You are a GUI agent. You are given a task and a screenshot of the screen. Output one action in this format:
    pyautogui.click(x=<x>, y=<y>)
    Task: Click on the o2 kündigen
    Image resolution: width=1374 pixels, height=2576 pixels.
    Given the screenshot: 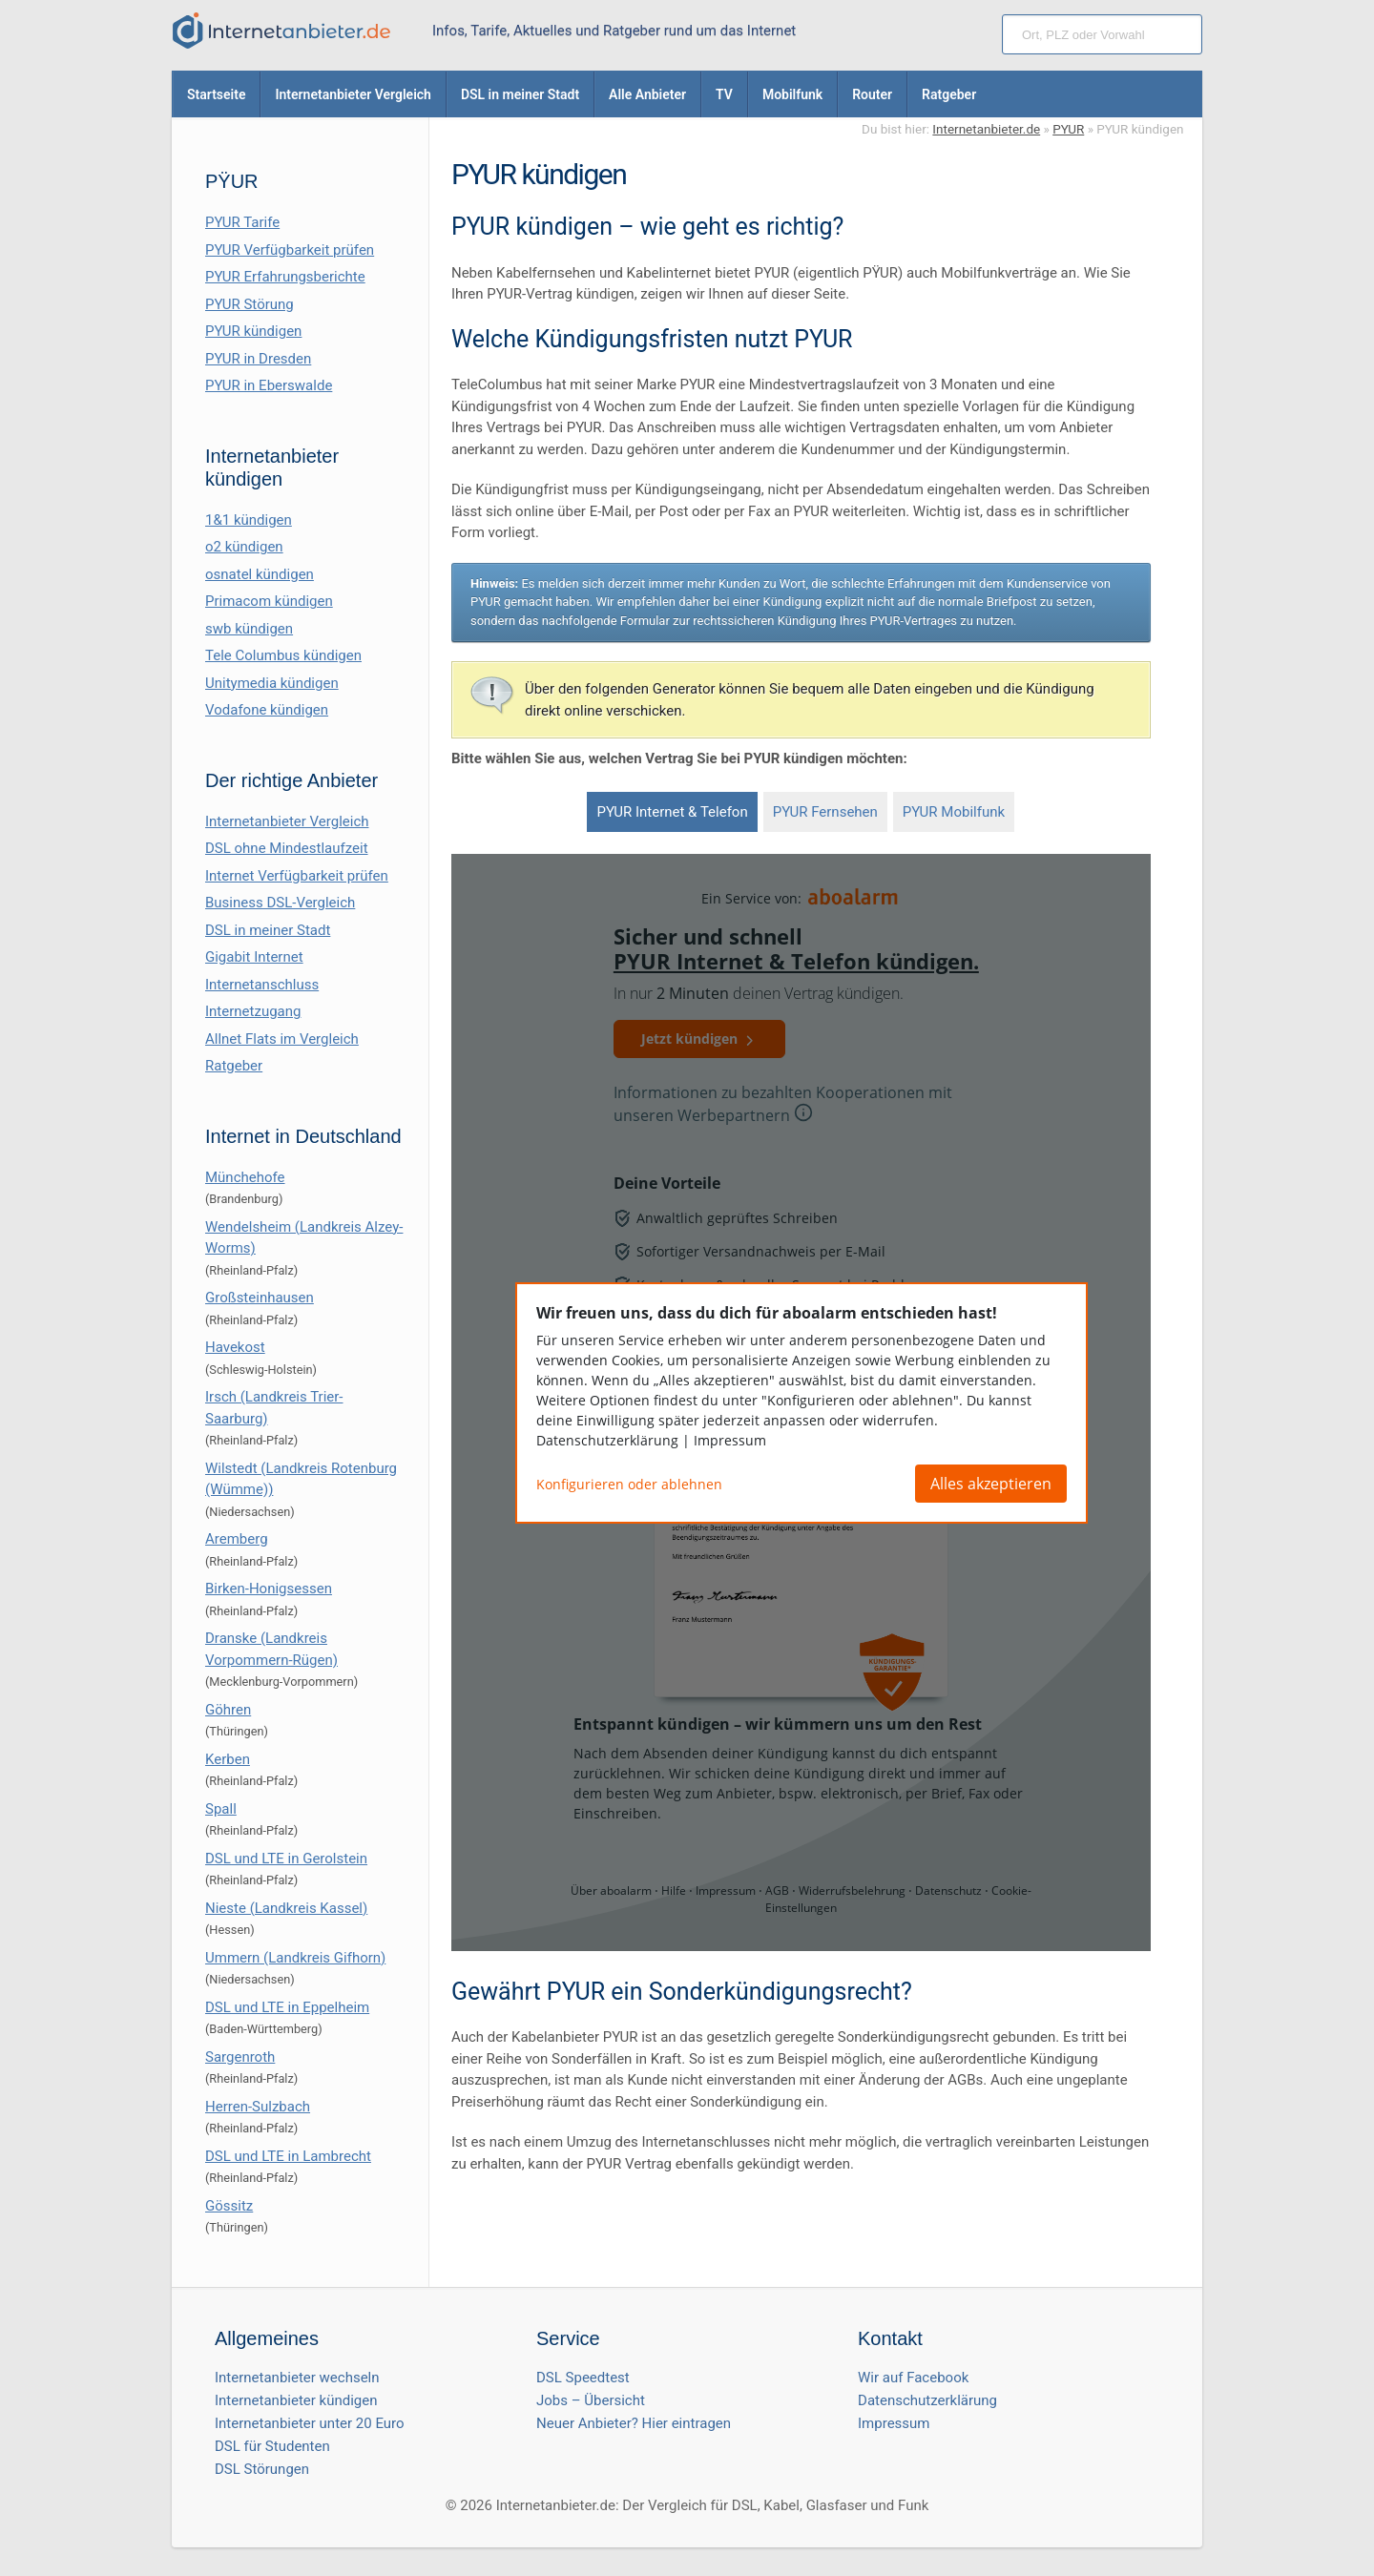 What is the action you would take?
    pyautogui.click(x=244, y=546)
    